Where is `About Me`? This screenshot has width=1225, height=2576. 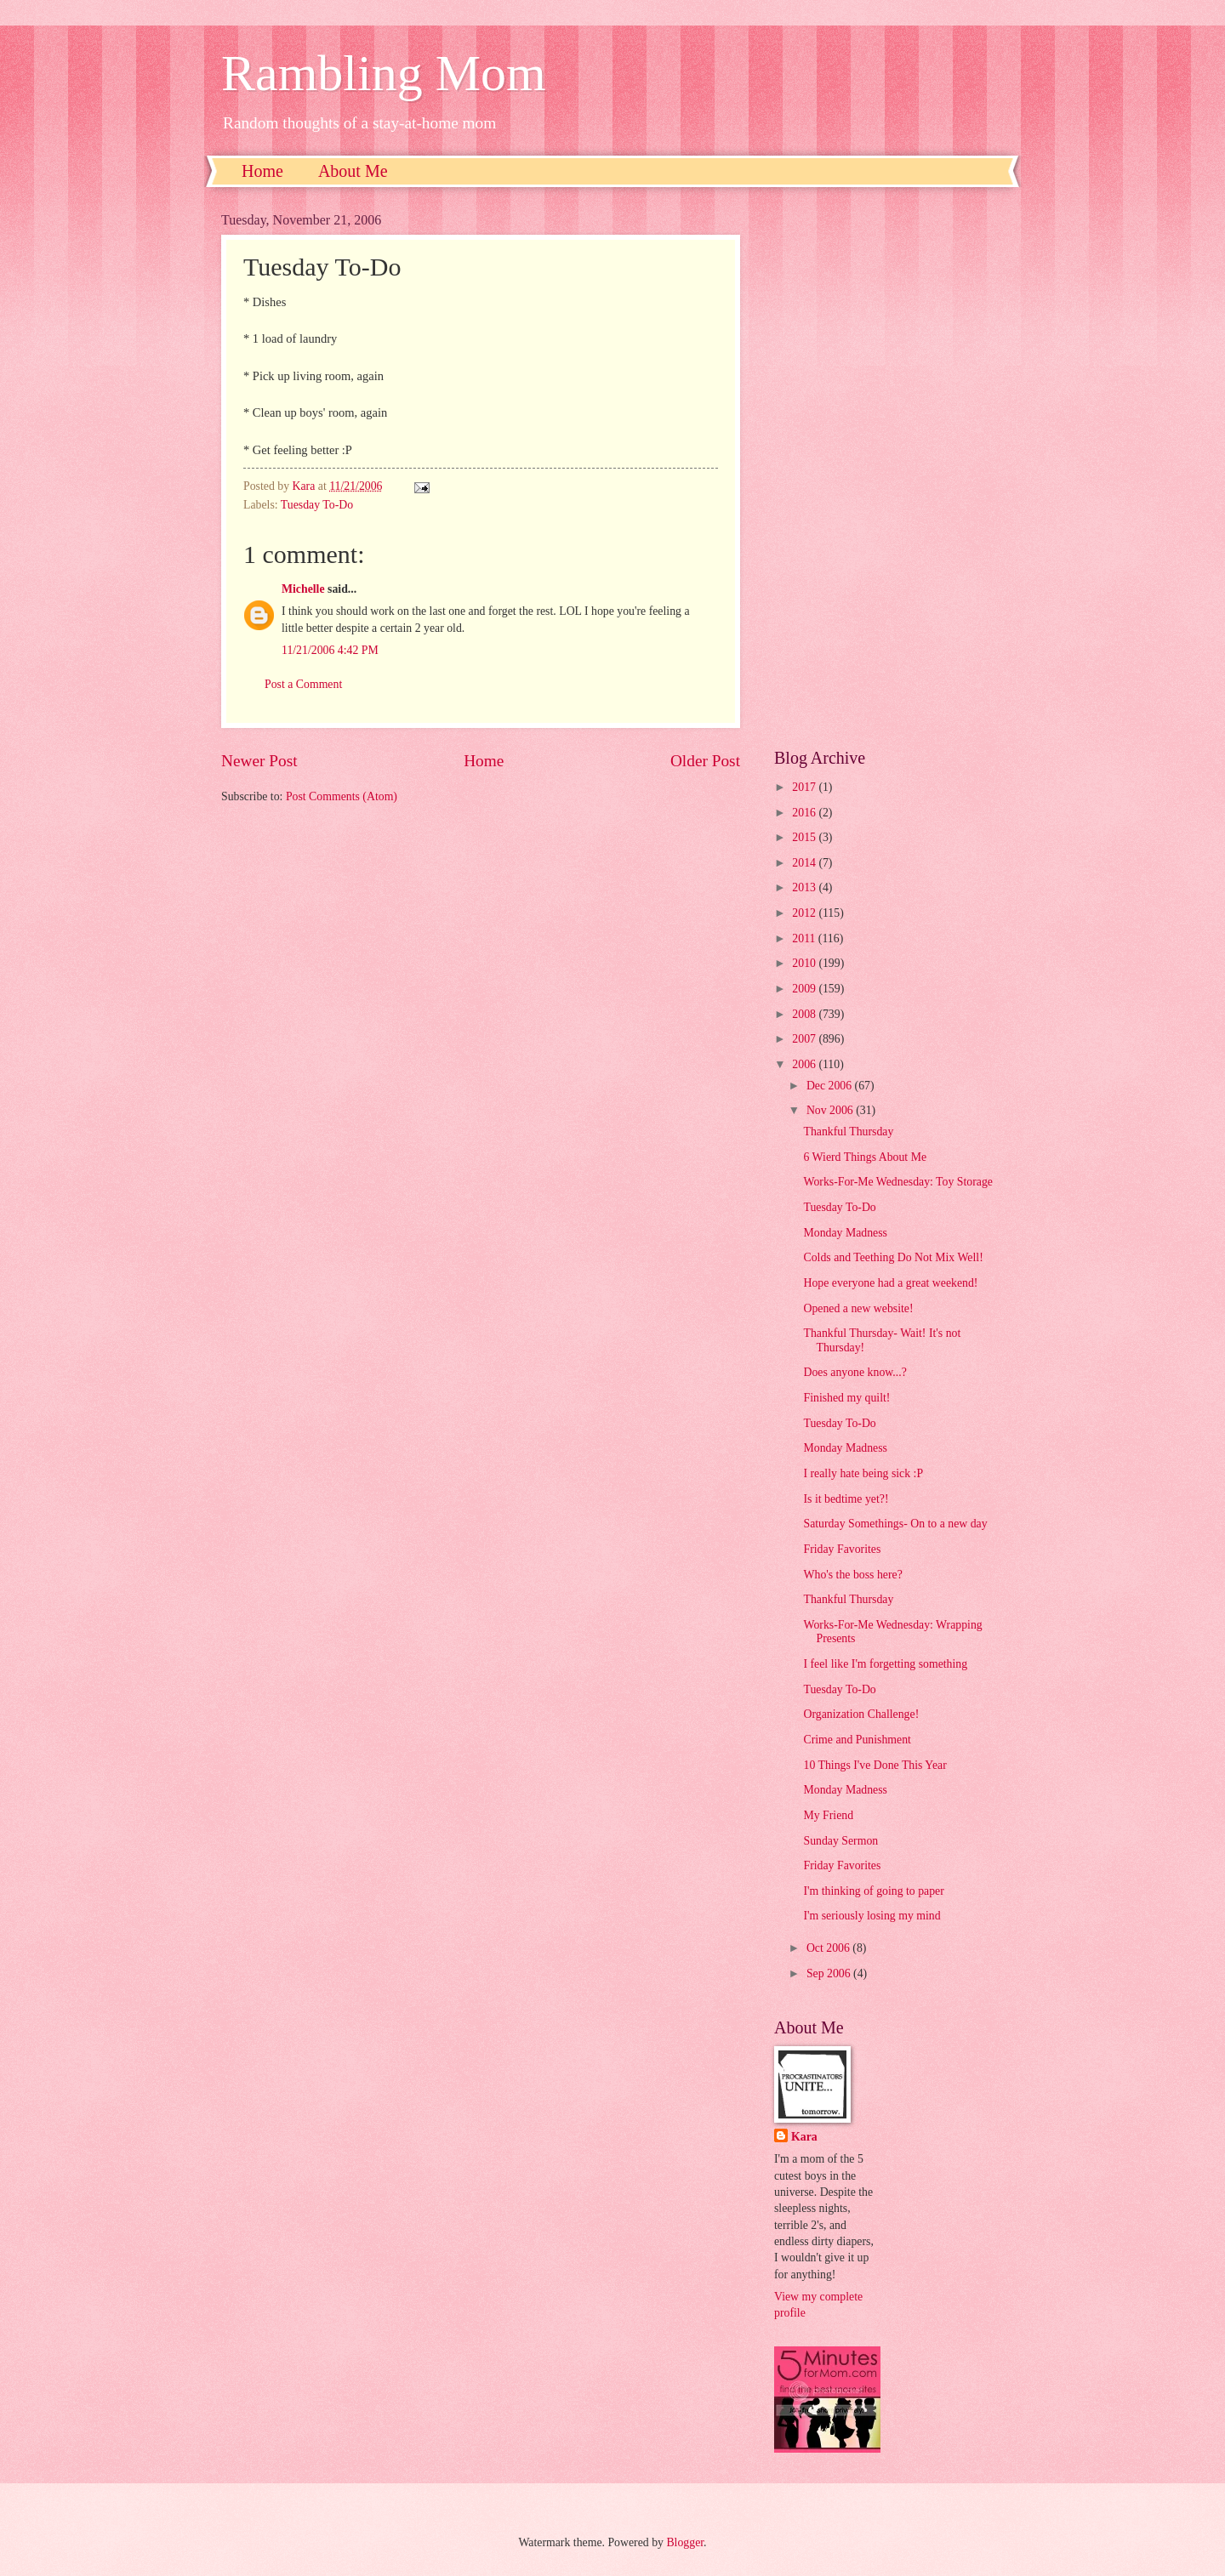
About Me is located at coordinates (353, 171).